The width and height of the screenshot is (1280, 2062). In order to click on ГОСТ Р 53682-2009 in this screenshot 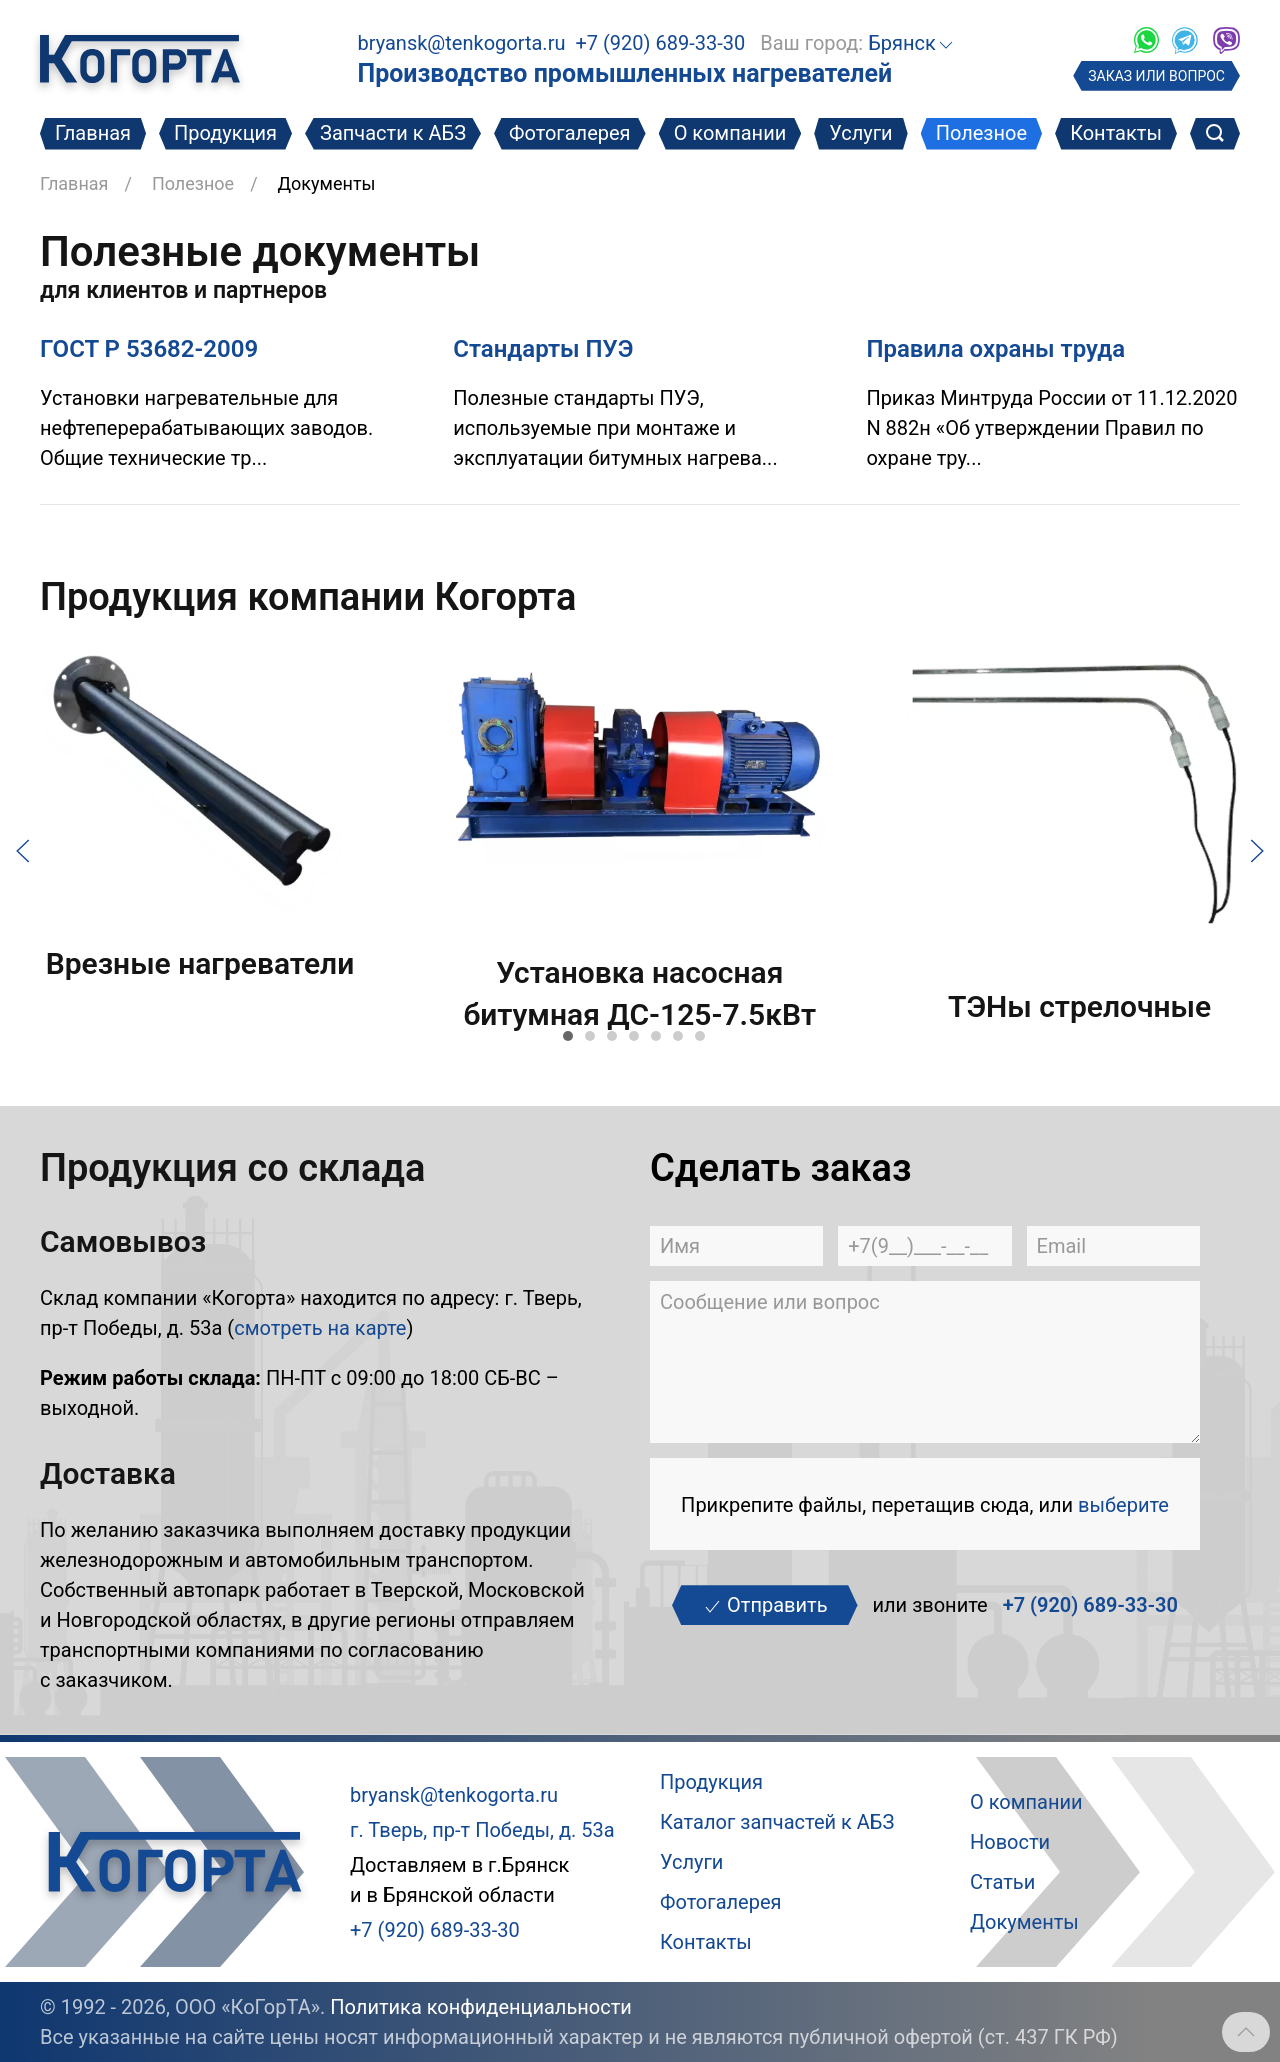, I will do `click(149, 349)`.